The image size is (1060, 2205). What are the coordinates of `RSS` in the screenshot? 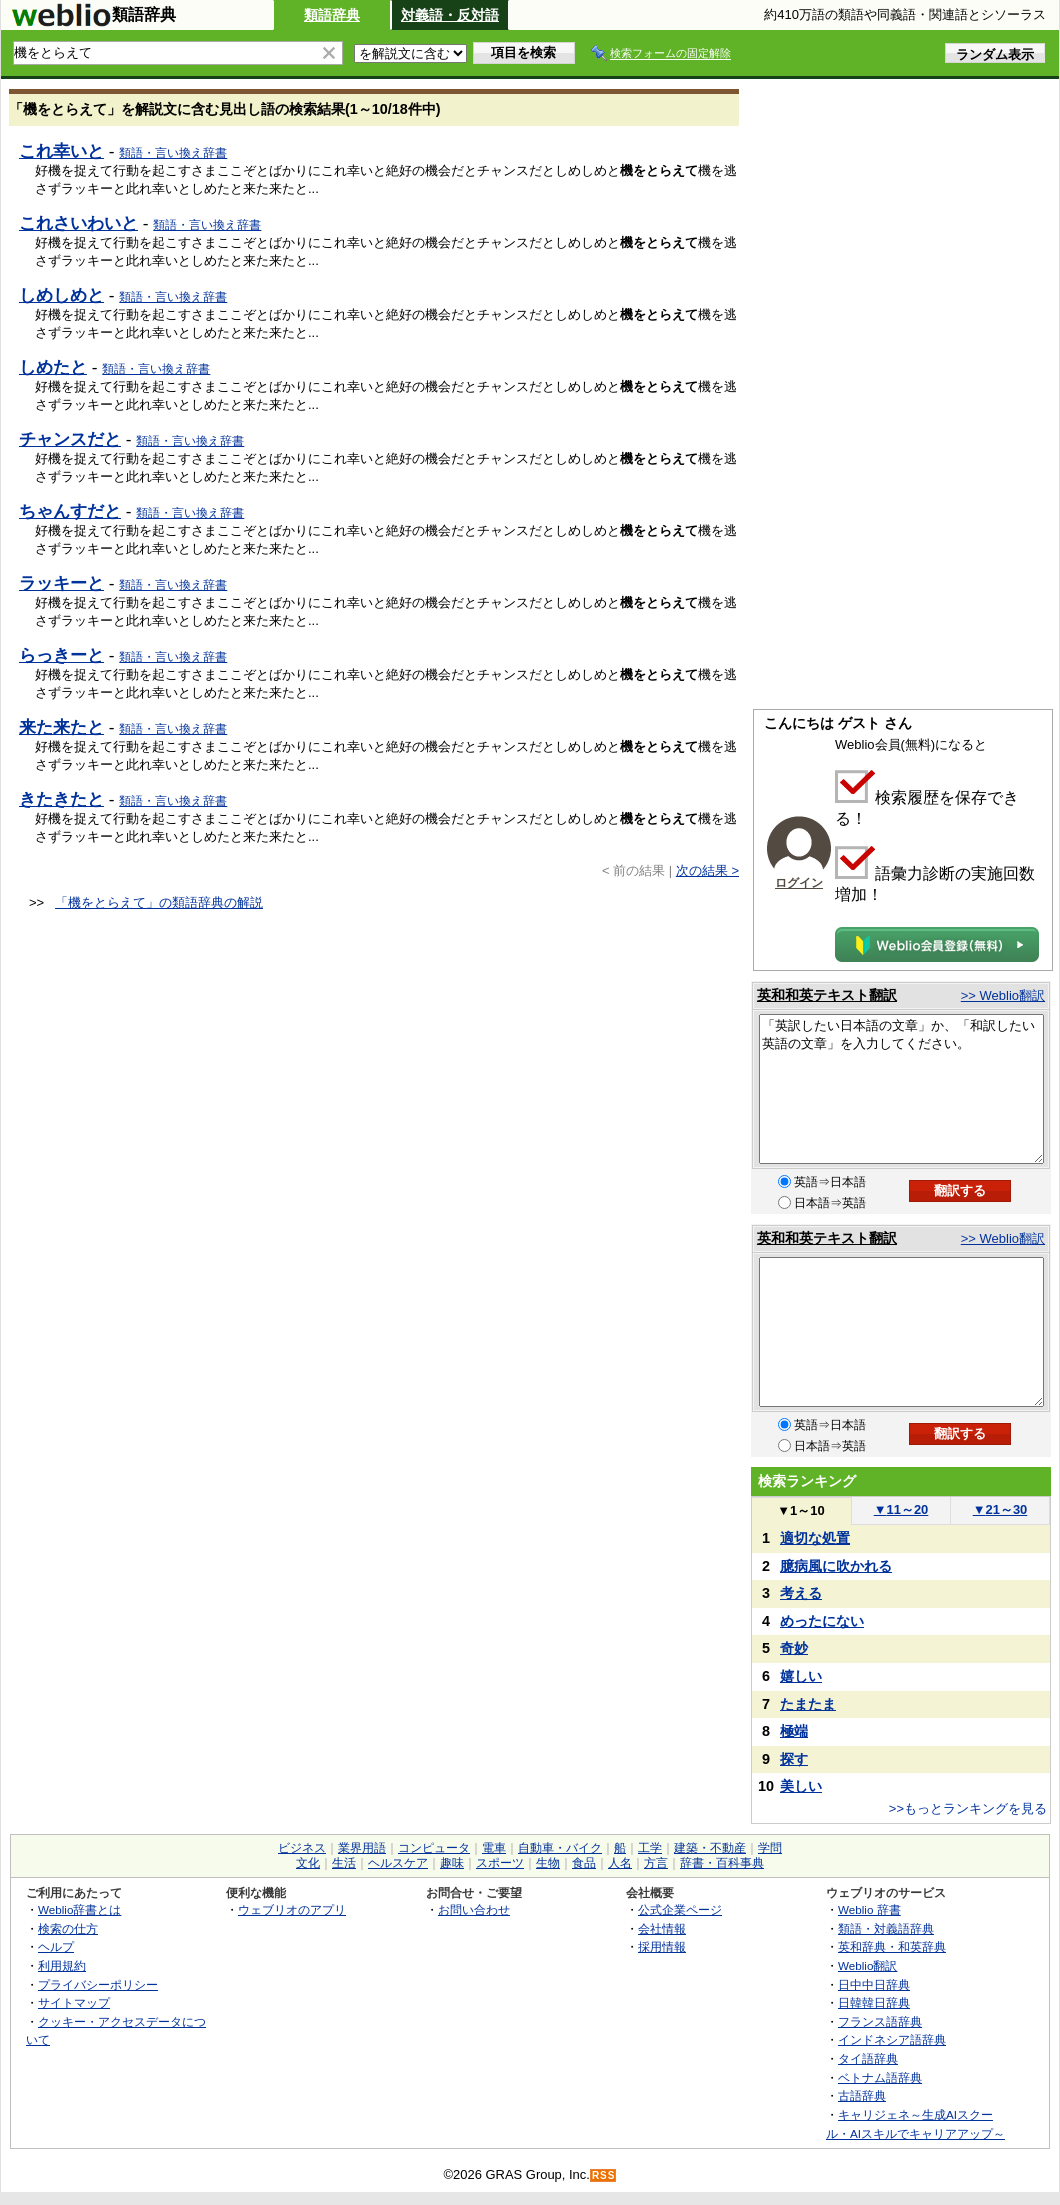 It's located at (604, 2175).